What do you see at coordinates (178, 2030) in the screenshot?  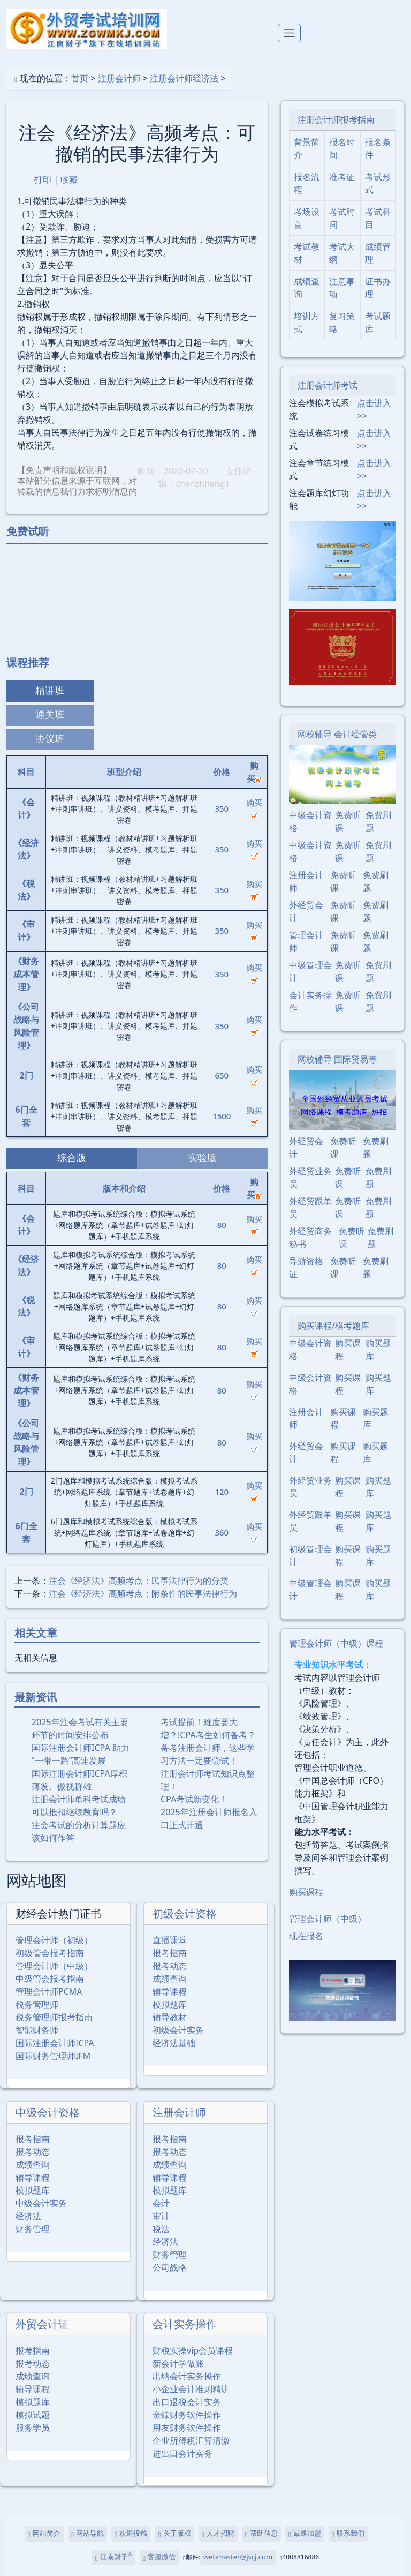 I see `初级会计实务` at bounding box center [178, 2030].